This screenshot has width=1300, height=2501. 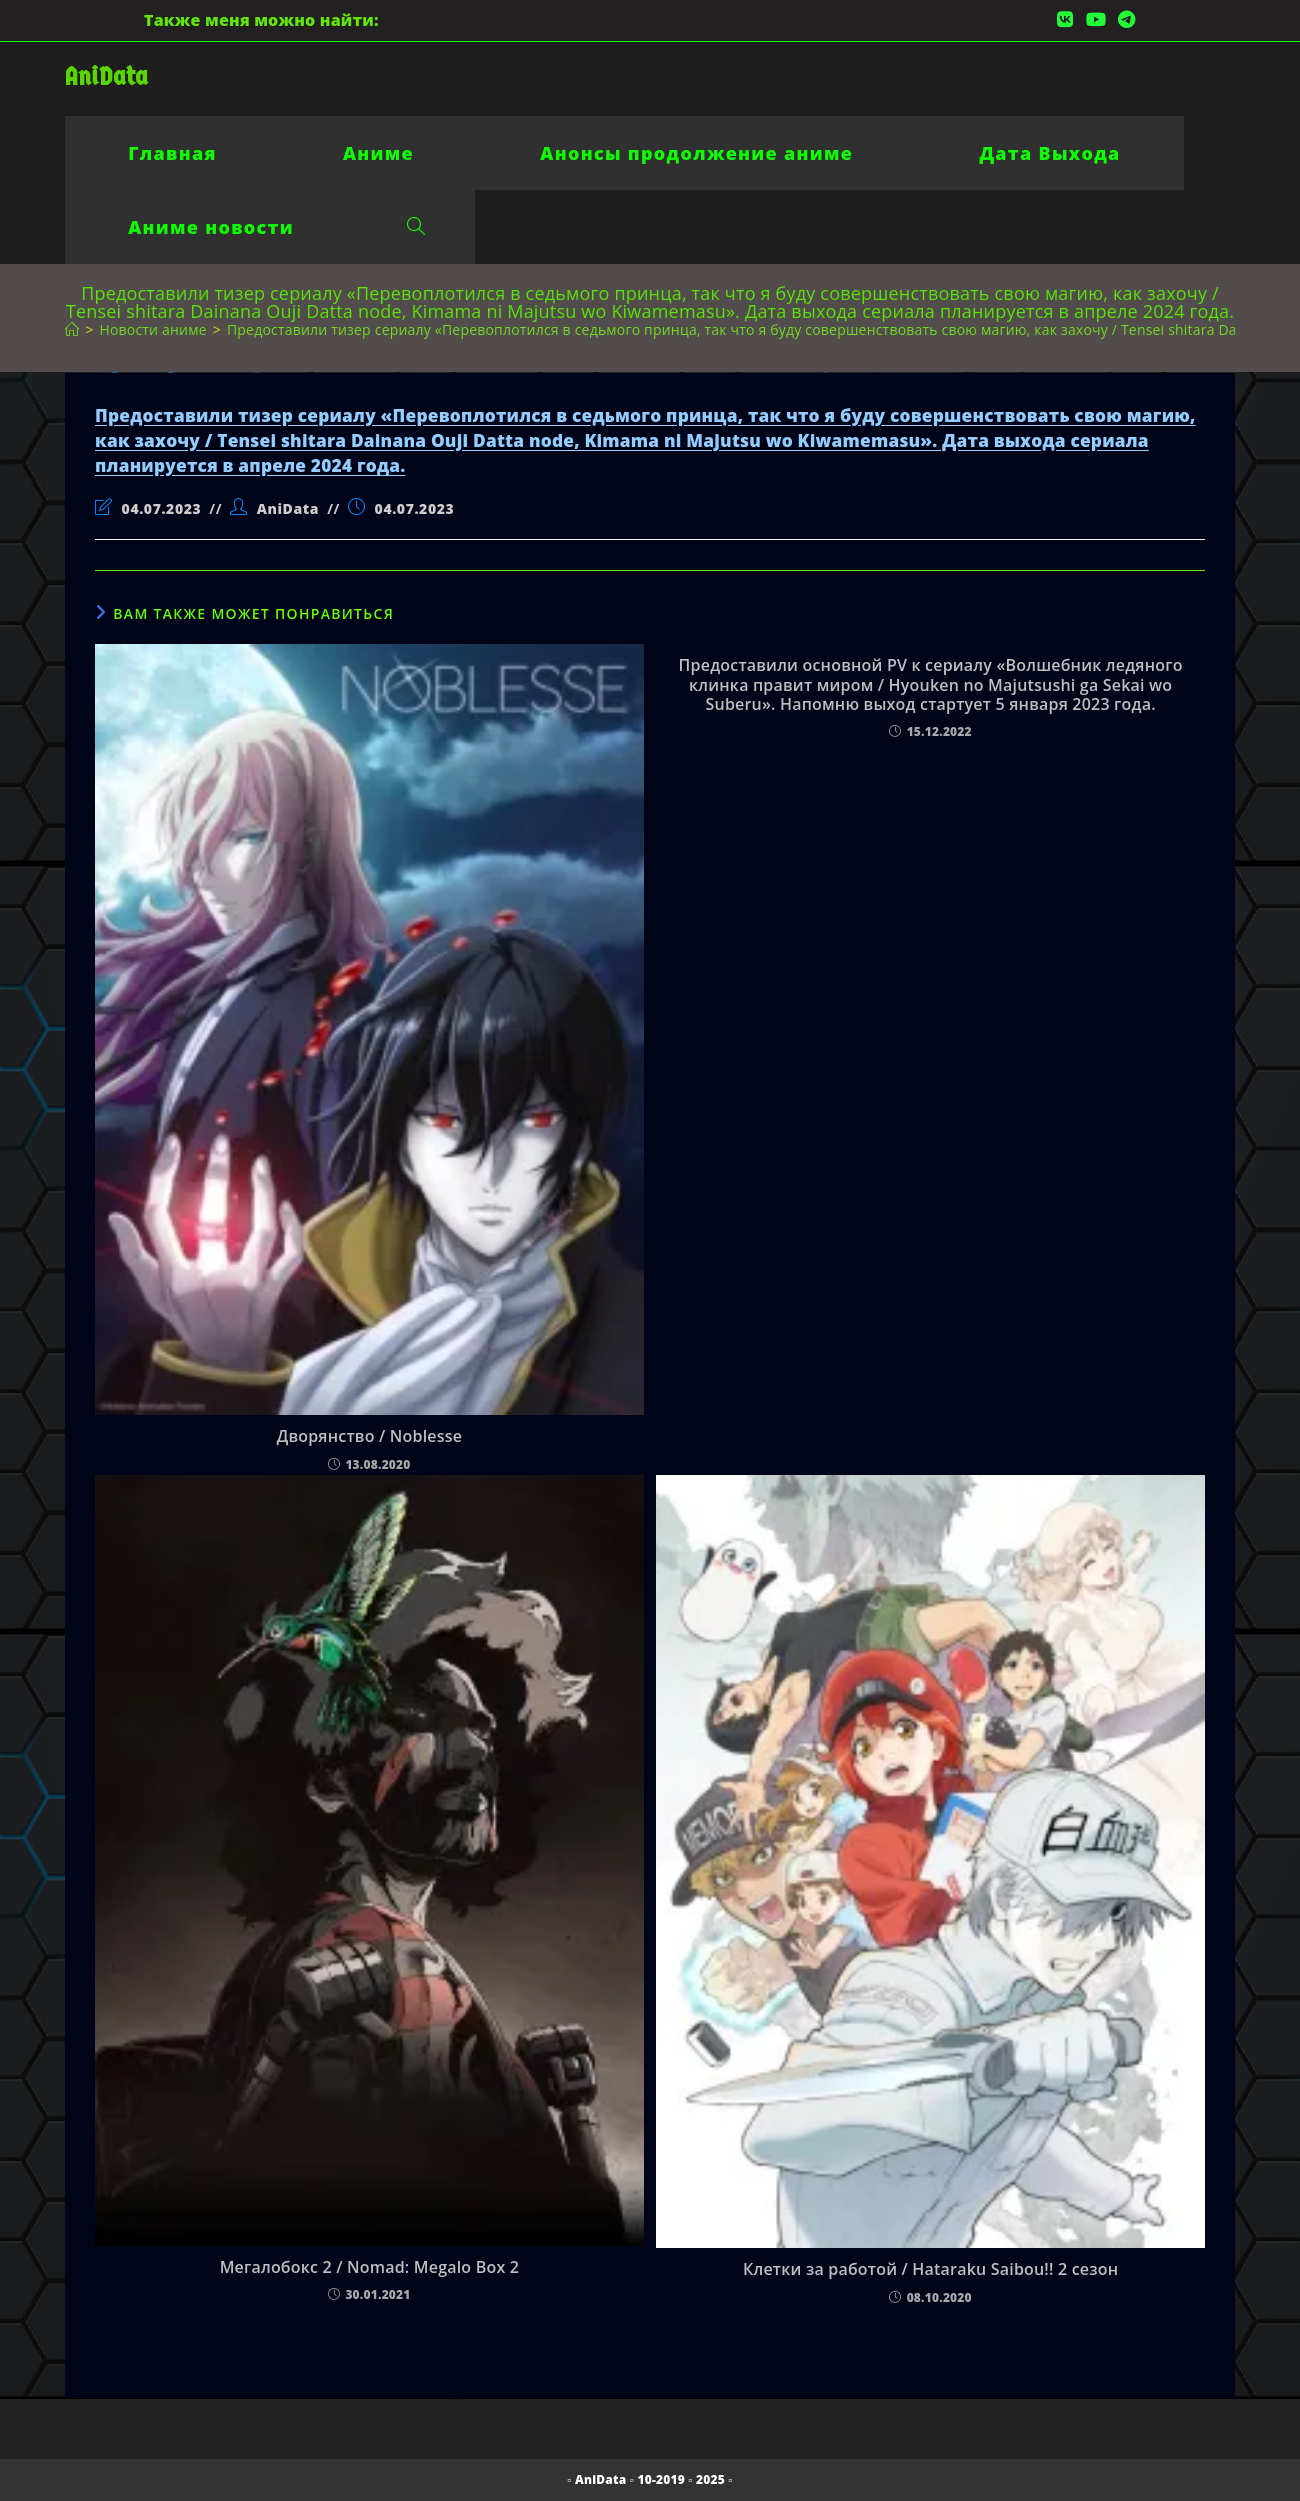 What do you see at coordinates (1123, 20) in the screenshot?
I see `[Telegram (откроется в новой вкладке)]` at bounding box center [1123, 20].